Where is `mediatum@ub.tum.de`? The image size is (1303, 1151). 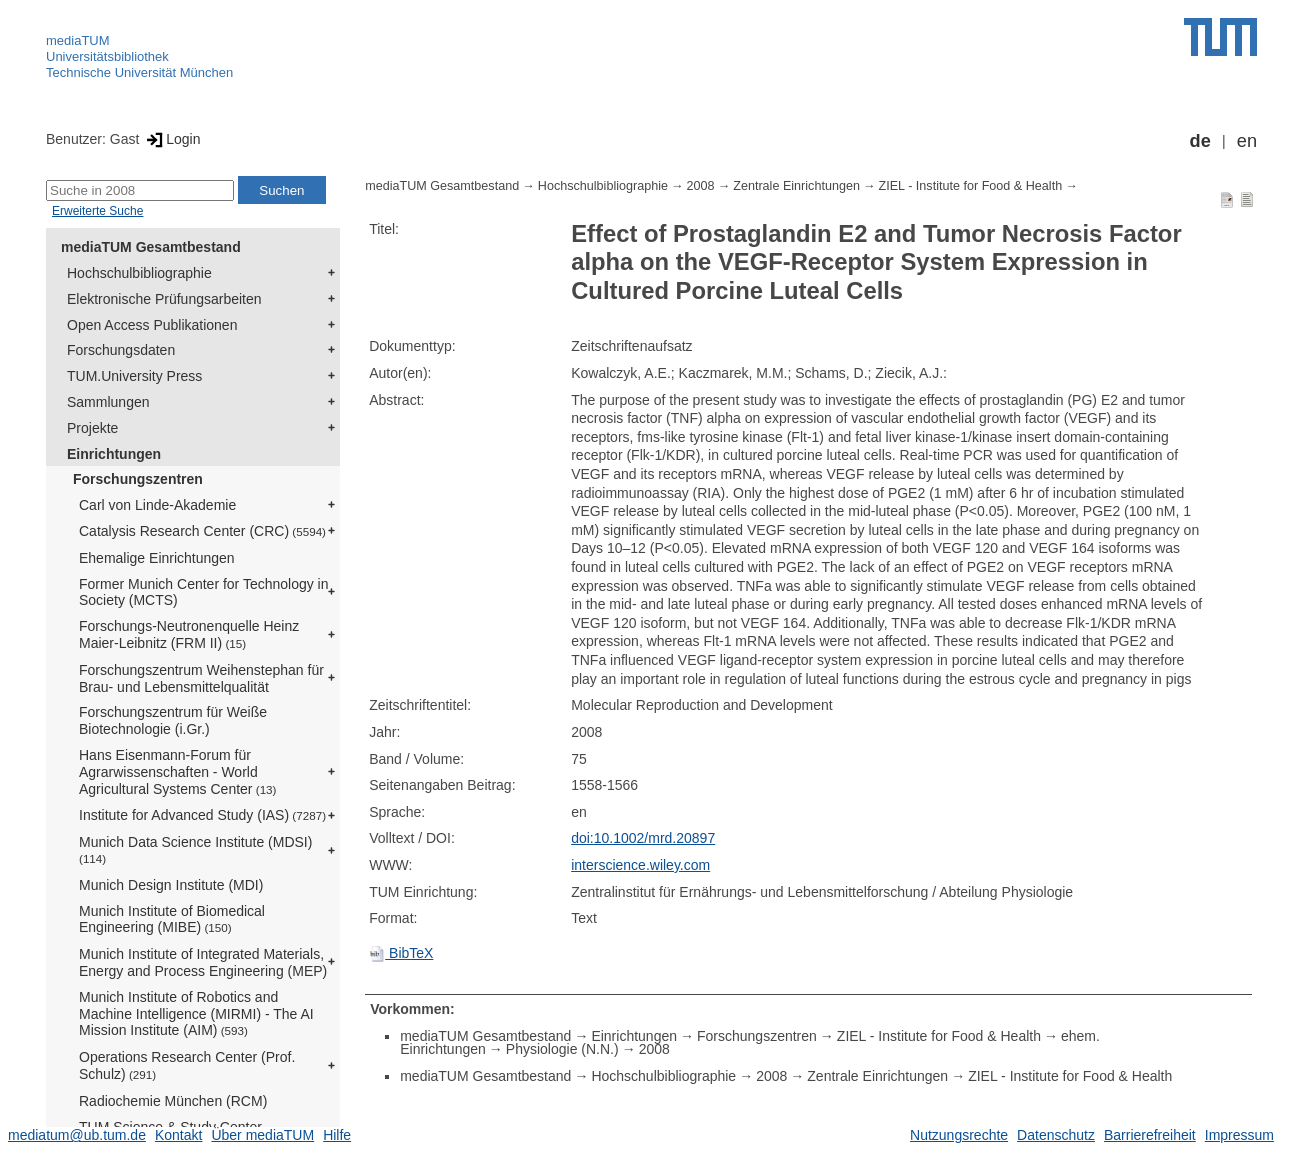
mediatum@ub.tum.de is located at coordinates (77, 1135).